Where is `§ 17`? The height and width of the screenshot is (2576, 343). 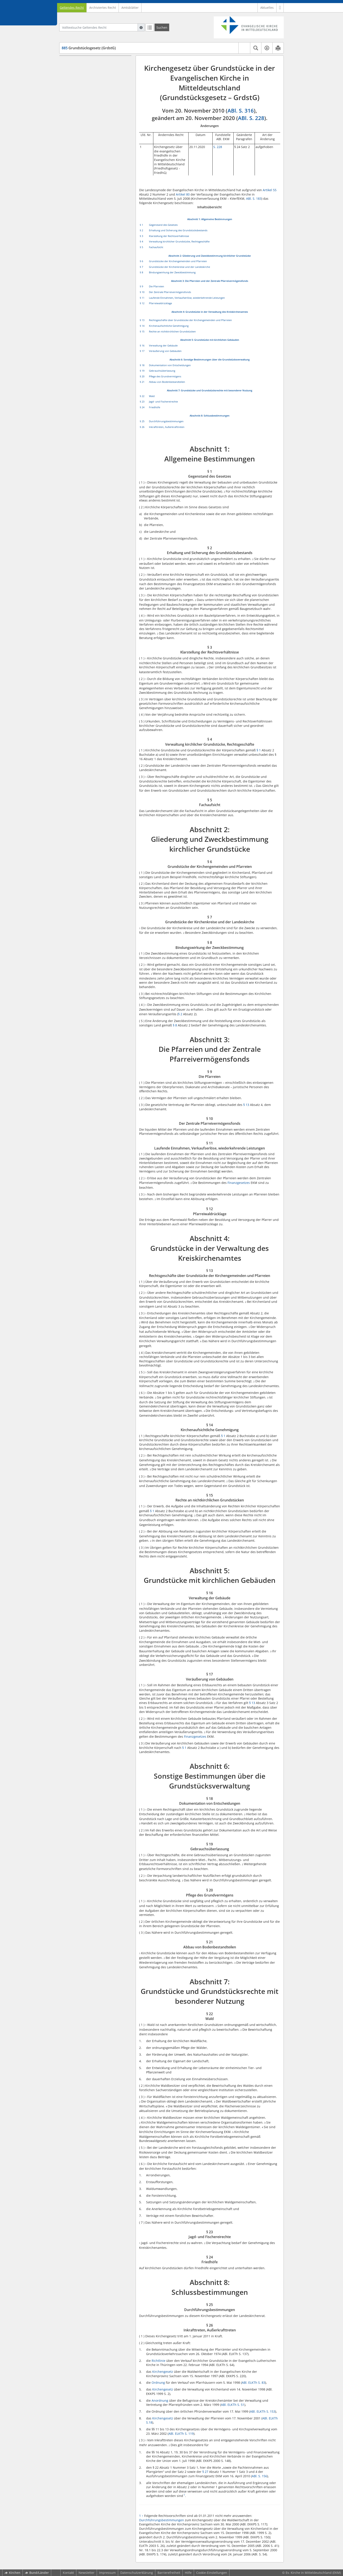
§ 17 is located at coordinates (142, 351).